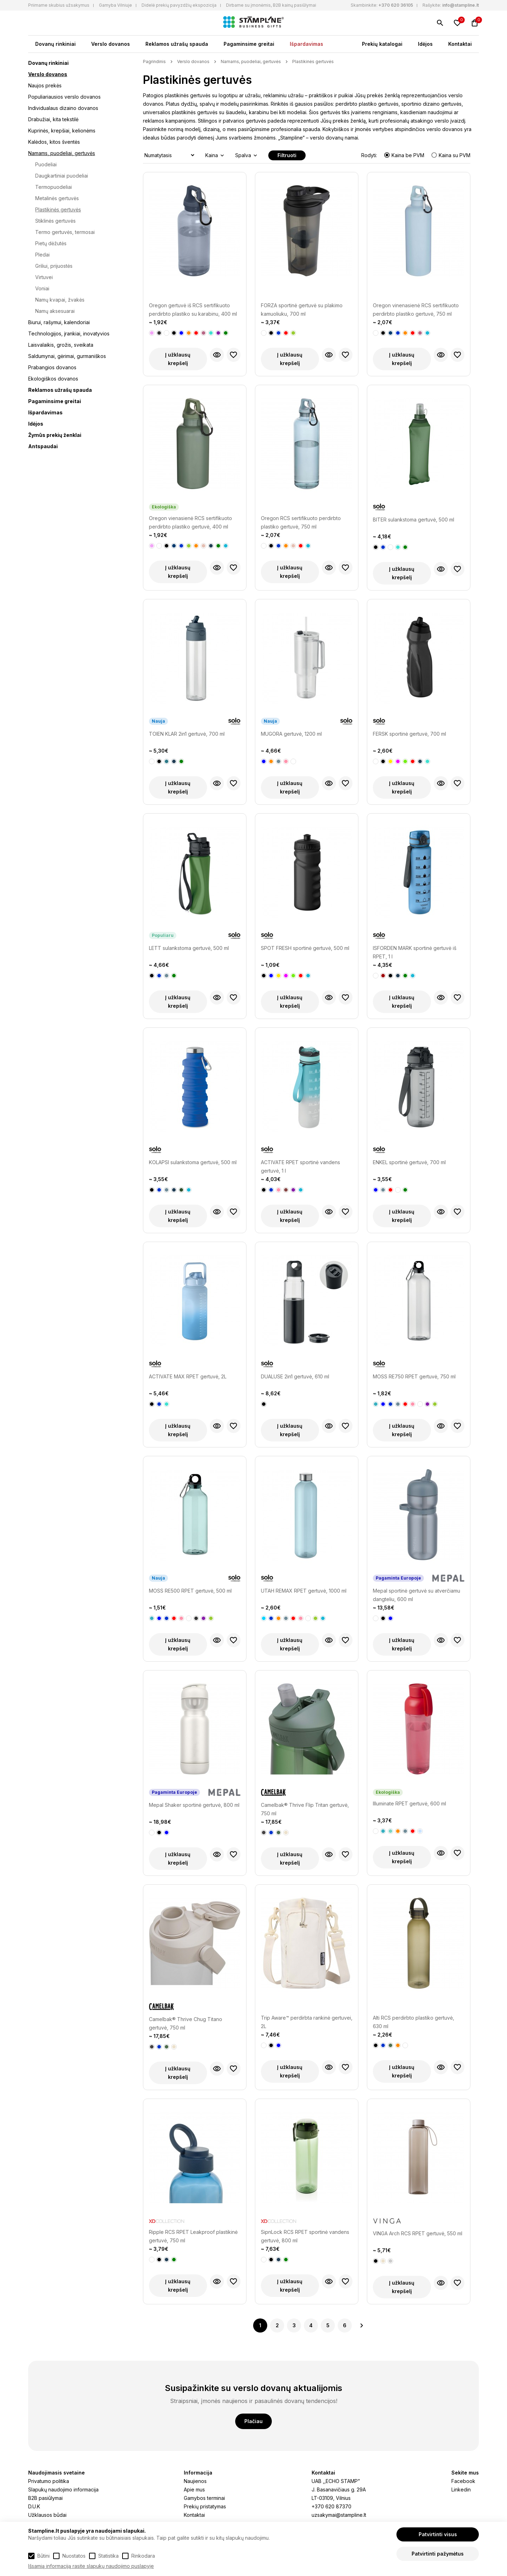 The image size is (507, 2576). What do you see at coordinates (413, 520) in the screenshot?
I see `BITER sulankstoma gertuvė, 500 ml` at bounding box center [413, 520].